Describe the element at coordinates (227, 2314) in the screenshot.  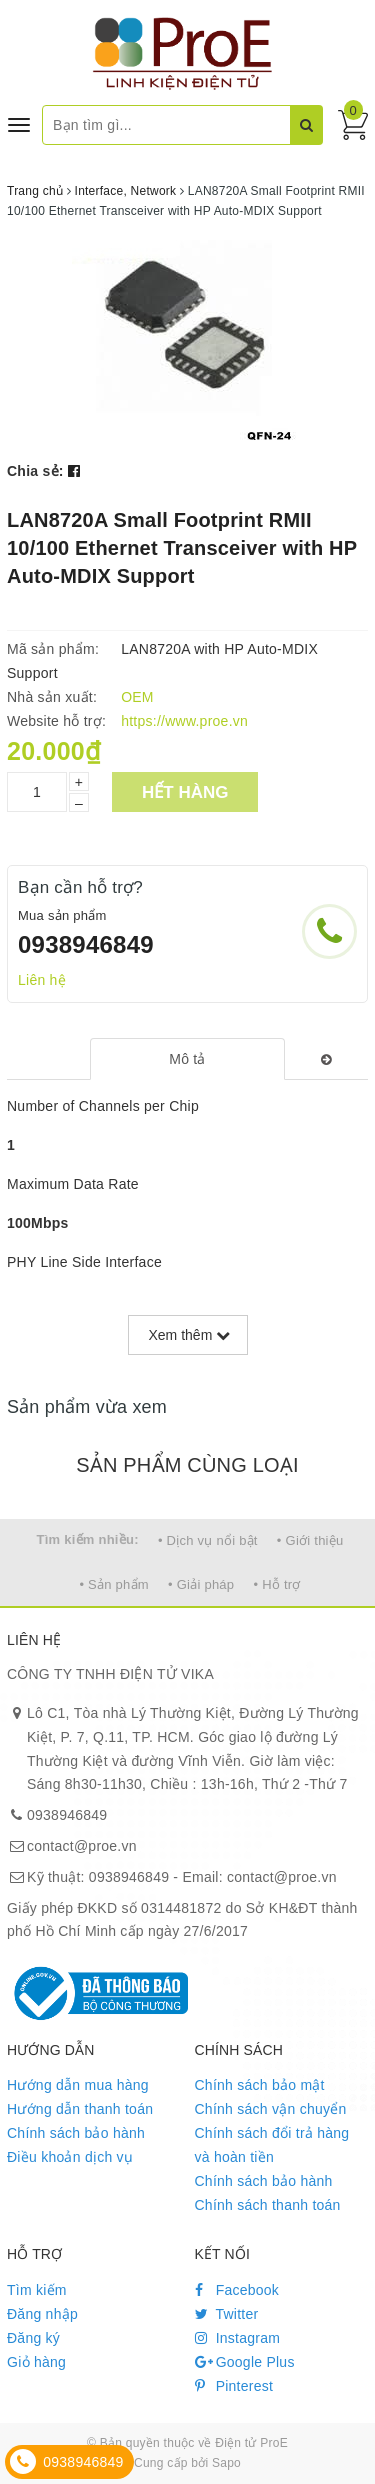
I see `Twitter` at that location.